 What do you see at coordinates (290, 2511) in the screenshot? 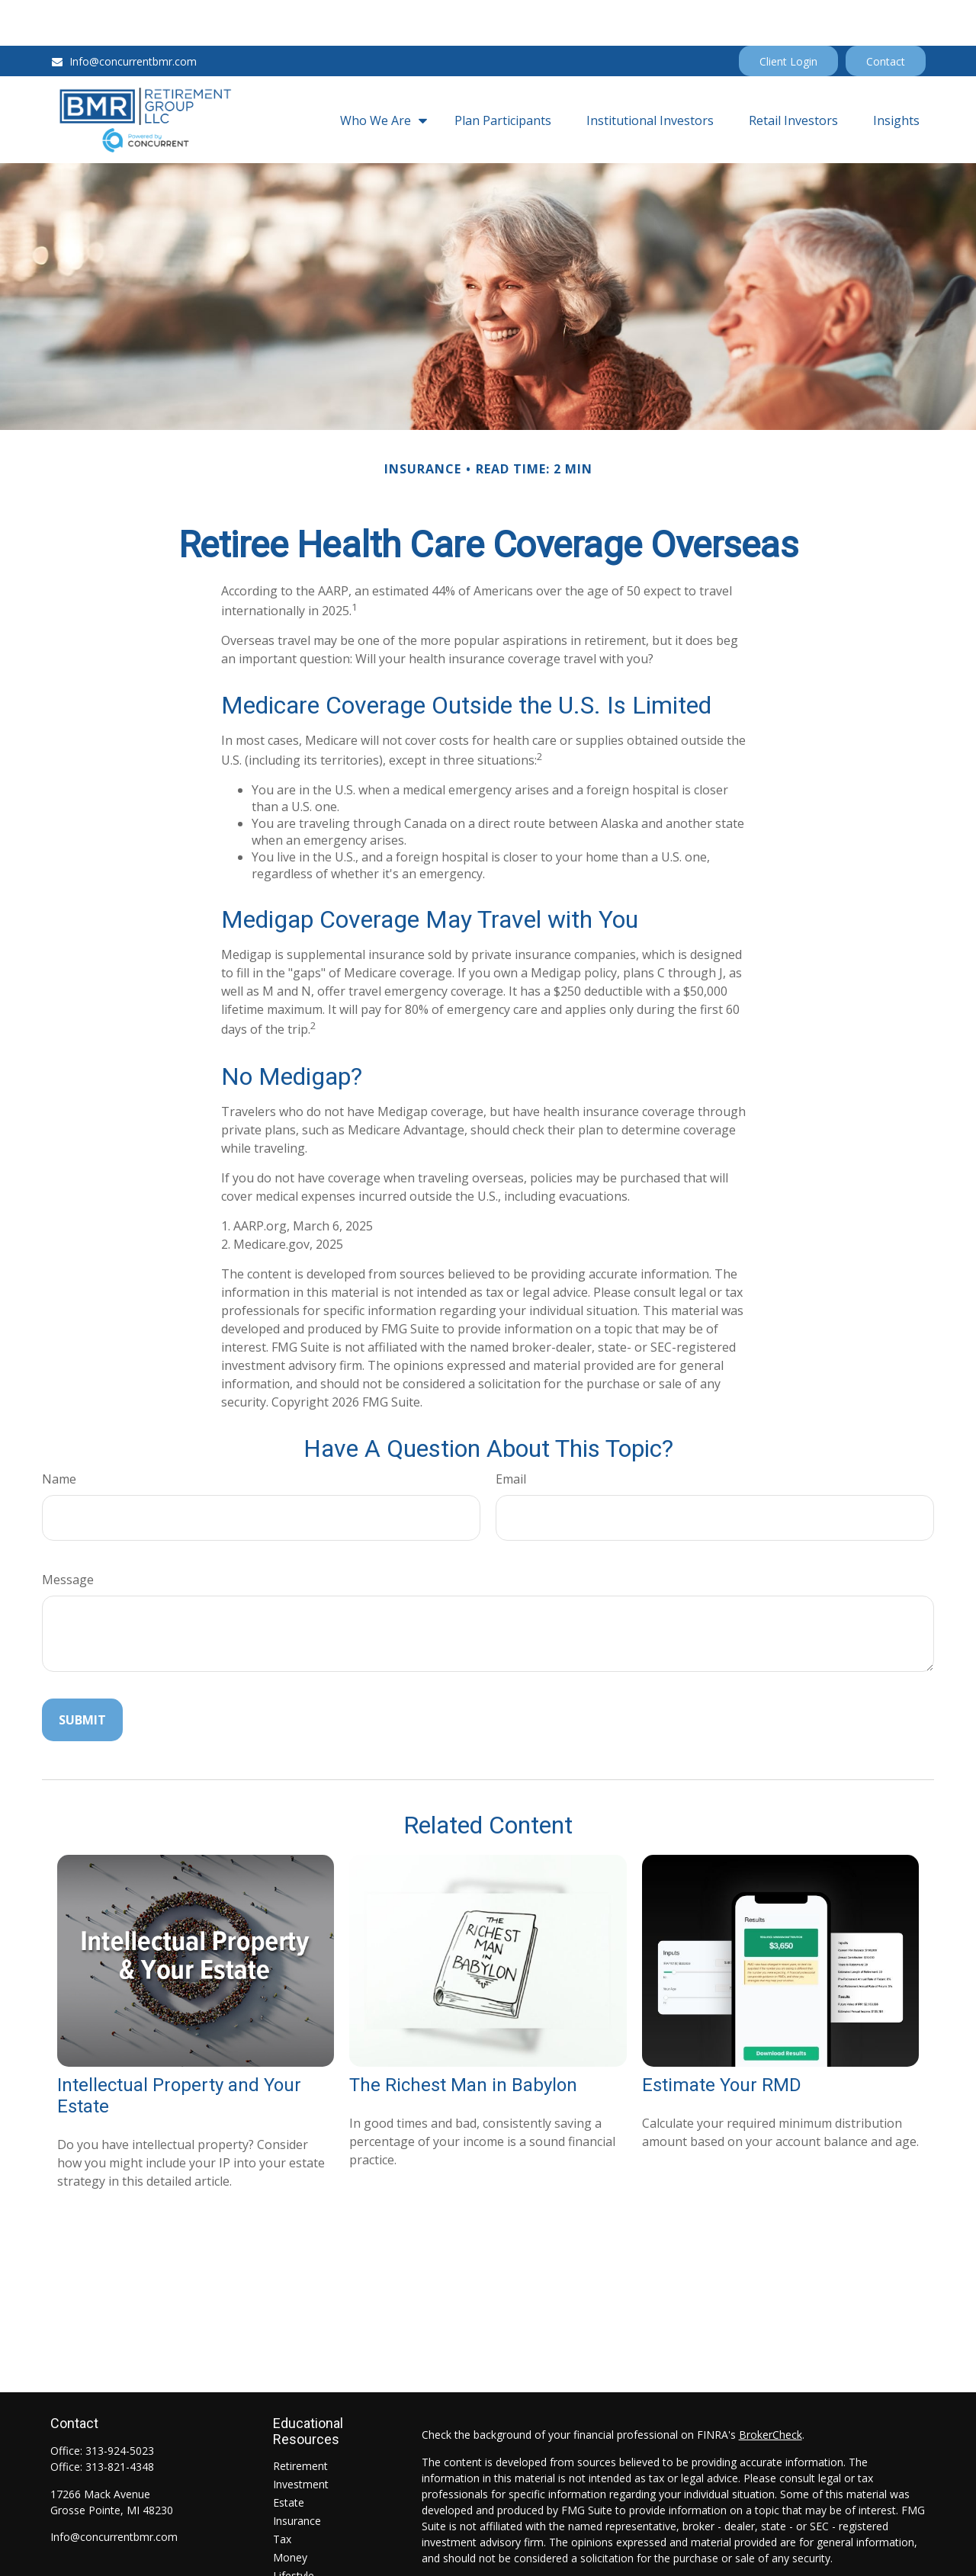
I see `Money` at bounding box center [290, 2511].